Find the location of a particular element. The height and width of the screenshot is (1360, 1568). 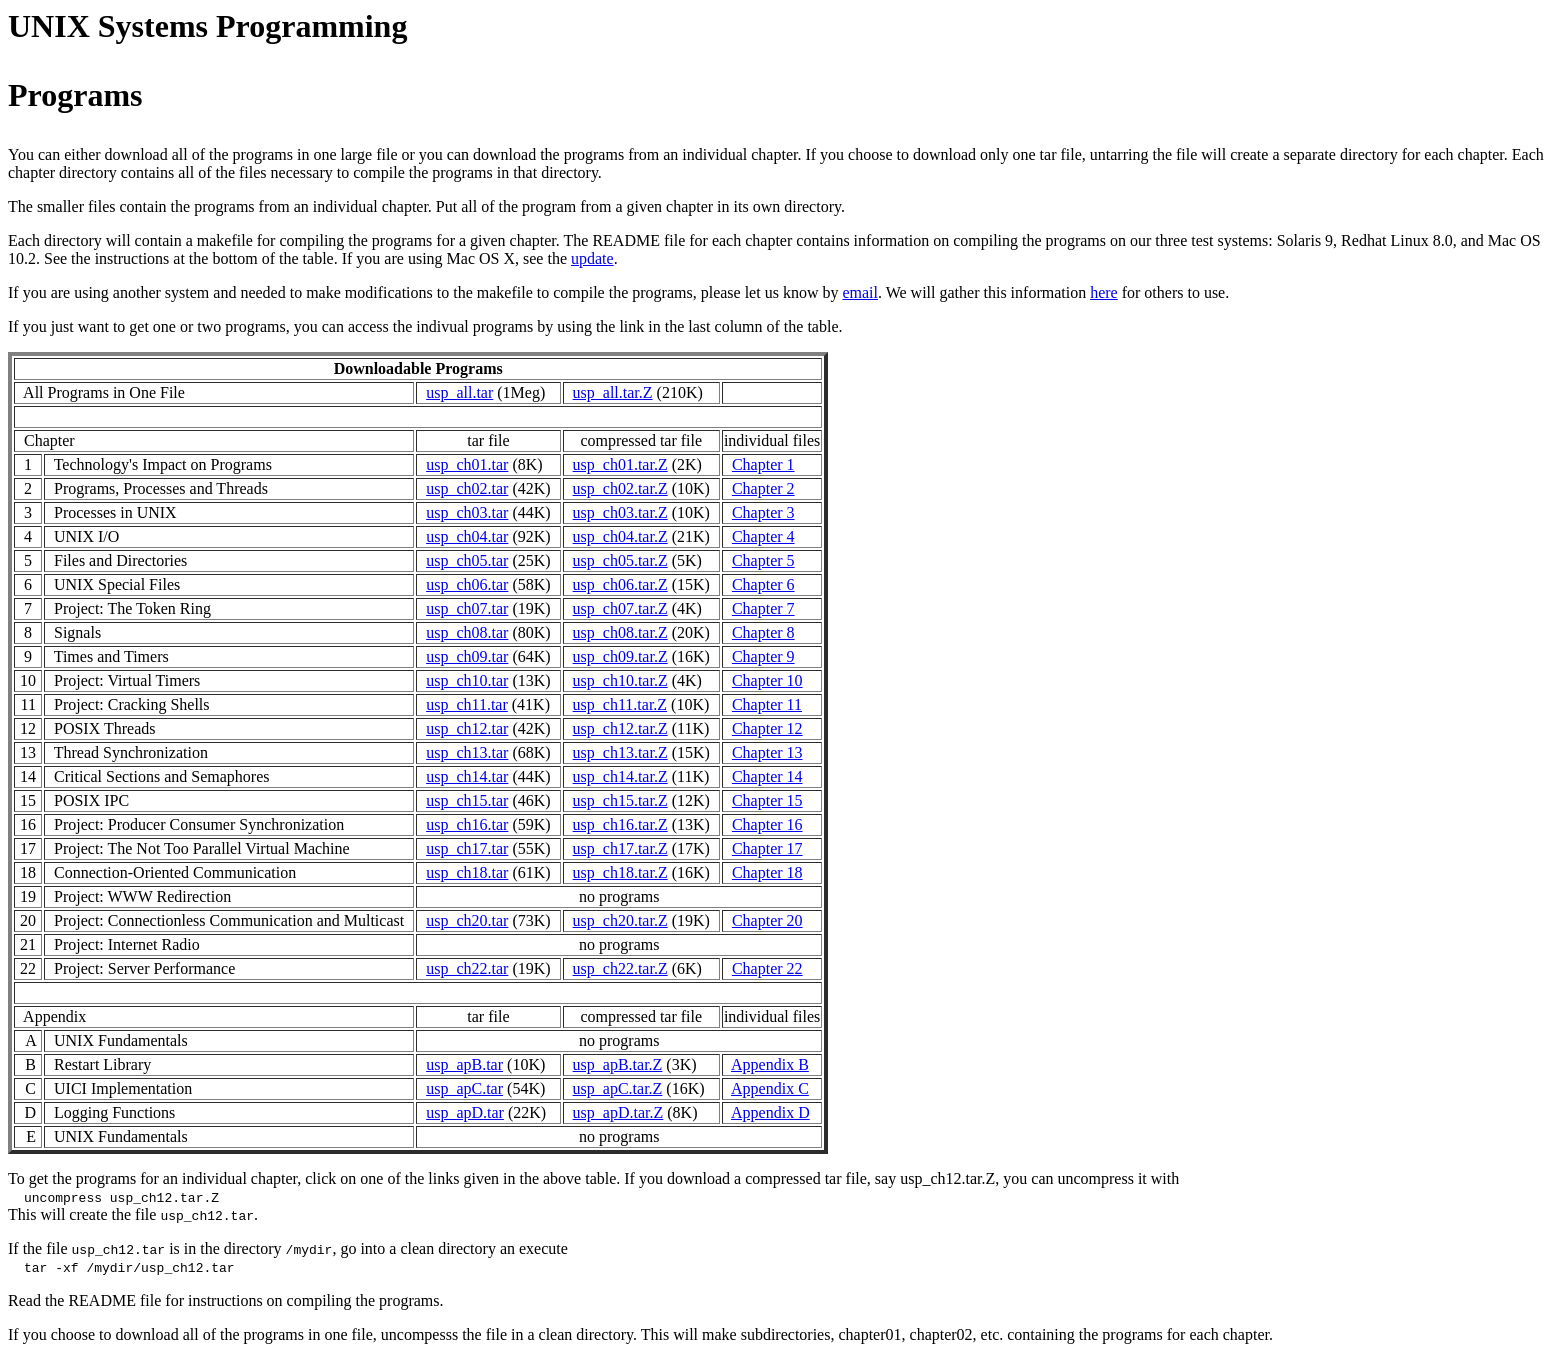

usp_ch17.tar is located at coordinates (467, 848).